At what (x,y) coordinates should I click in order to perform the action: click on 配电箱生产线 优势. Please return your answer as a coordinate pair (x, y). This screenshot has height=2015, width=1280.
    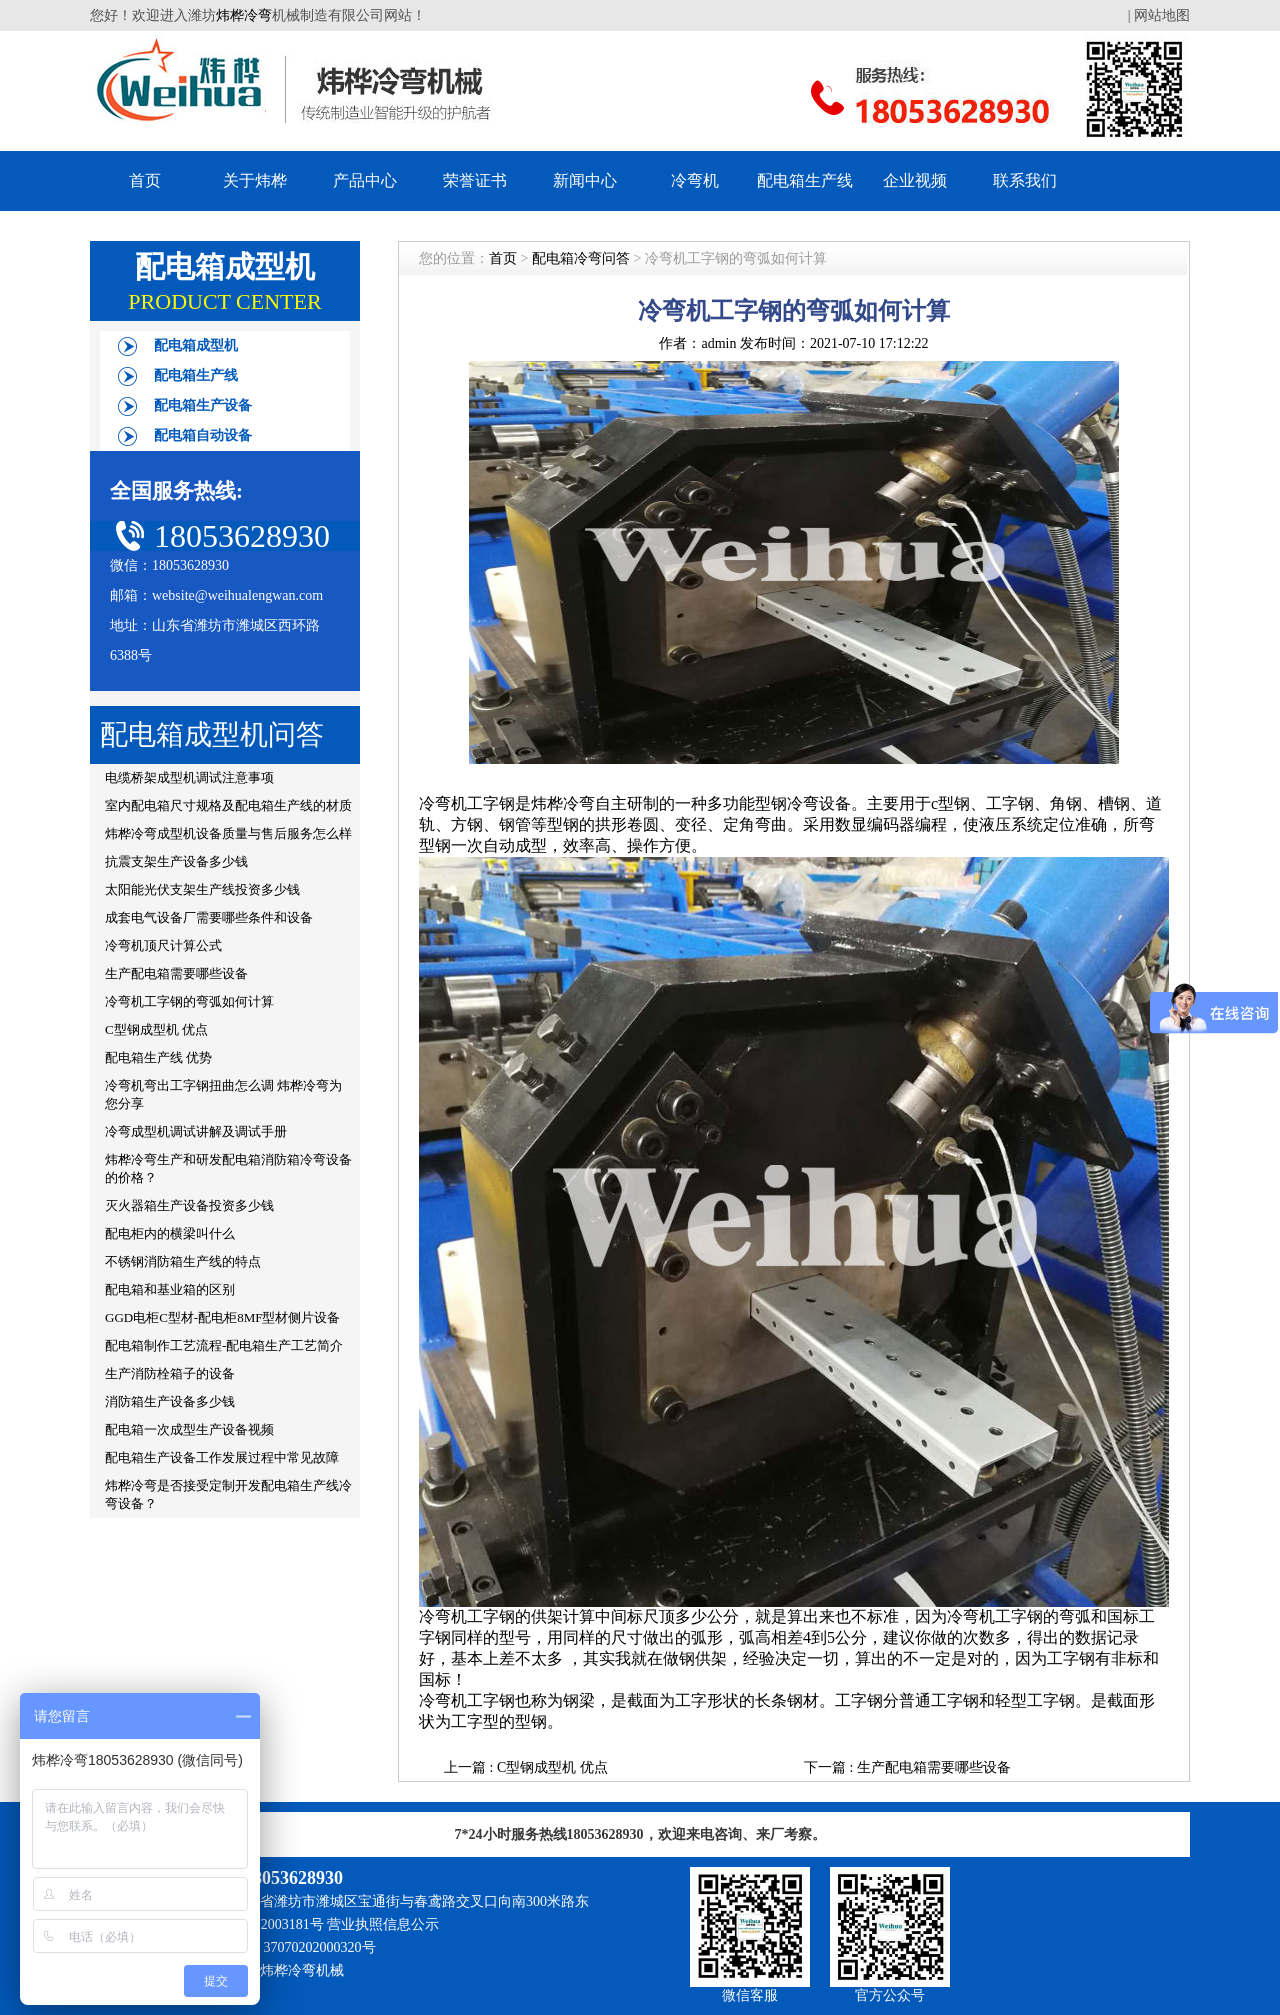
    Looking at the image, I should click on (158, 1057).